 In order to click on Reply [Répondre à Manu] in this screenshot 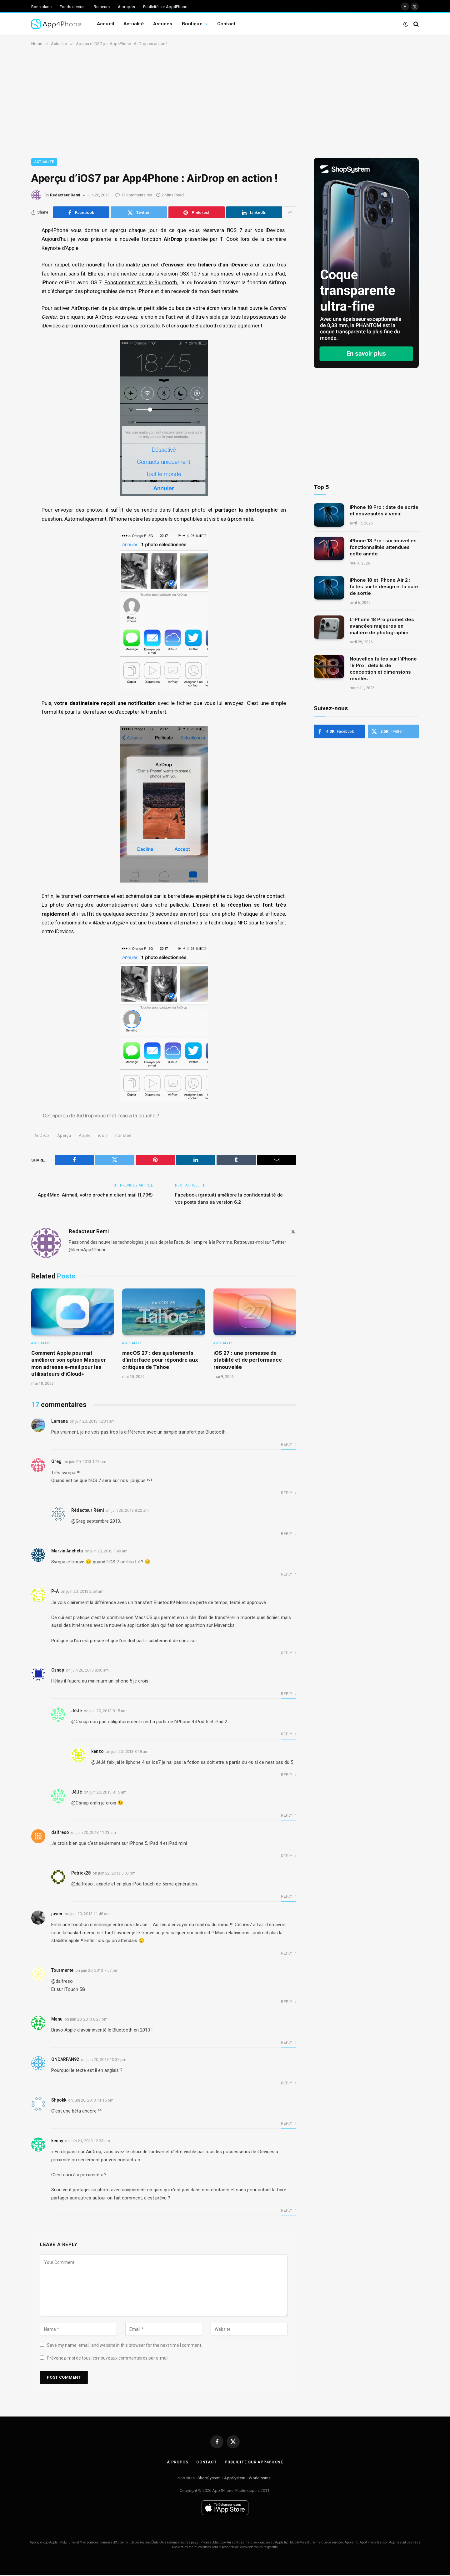, I will do `click(288, 2043)`.